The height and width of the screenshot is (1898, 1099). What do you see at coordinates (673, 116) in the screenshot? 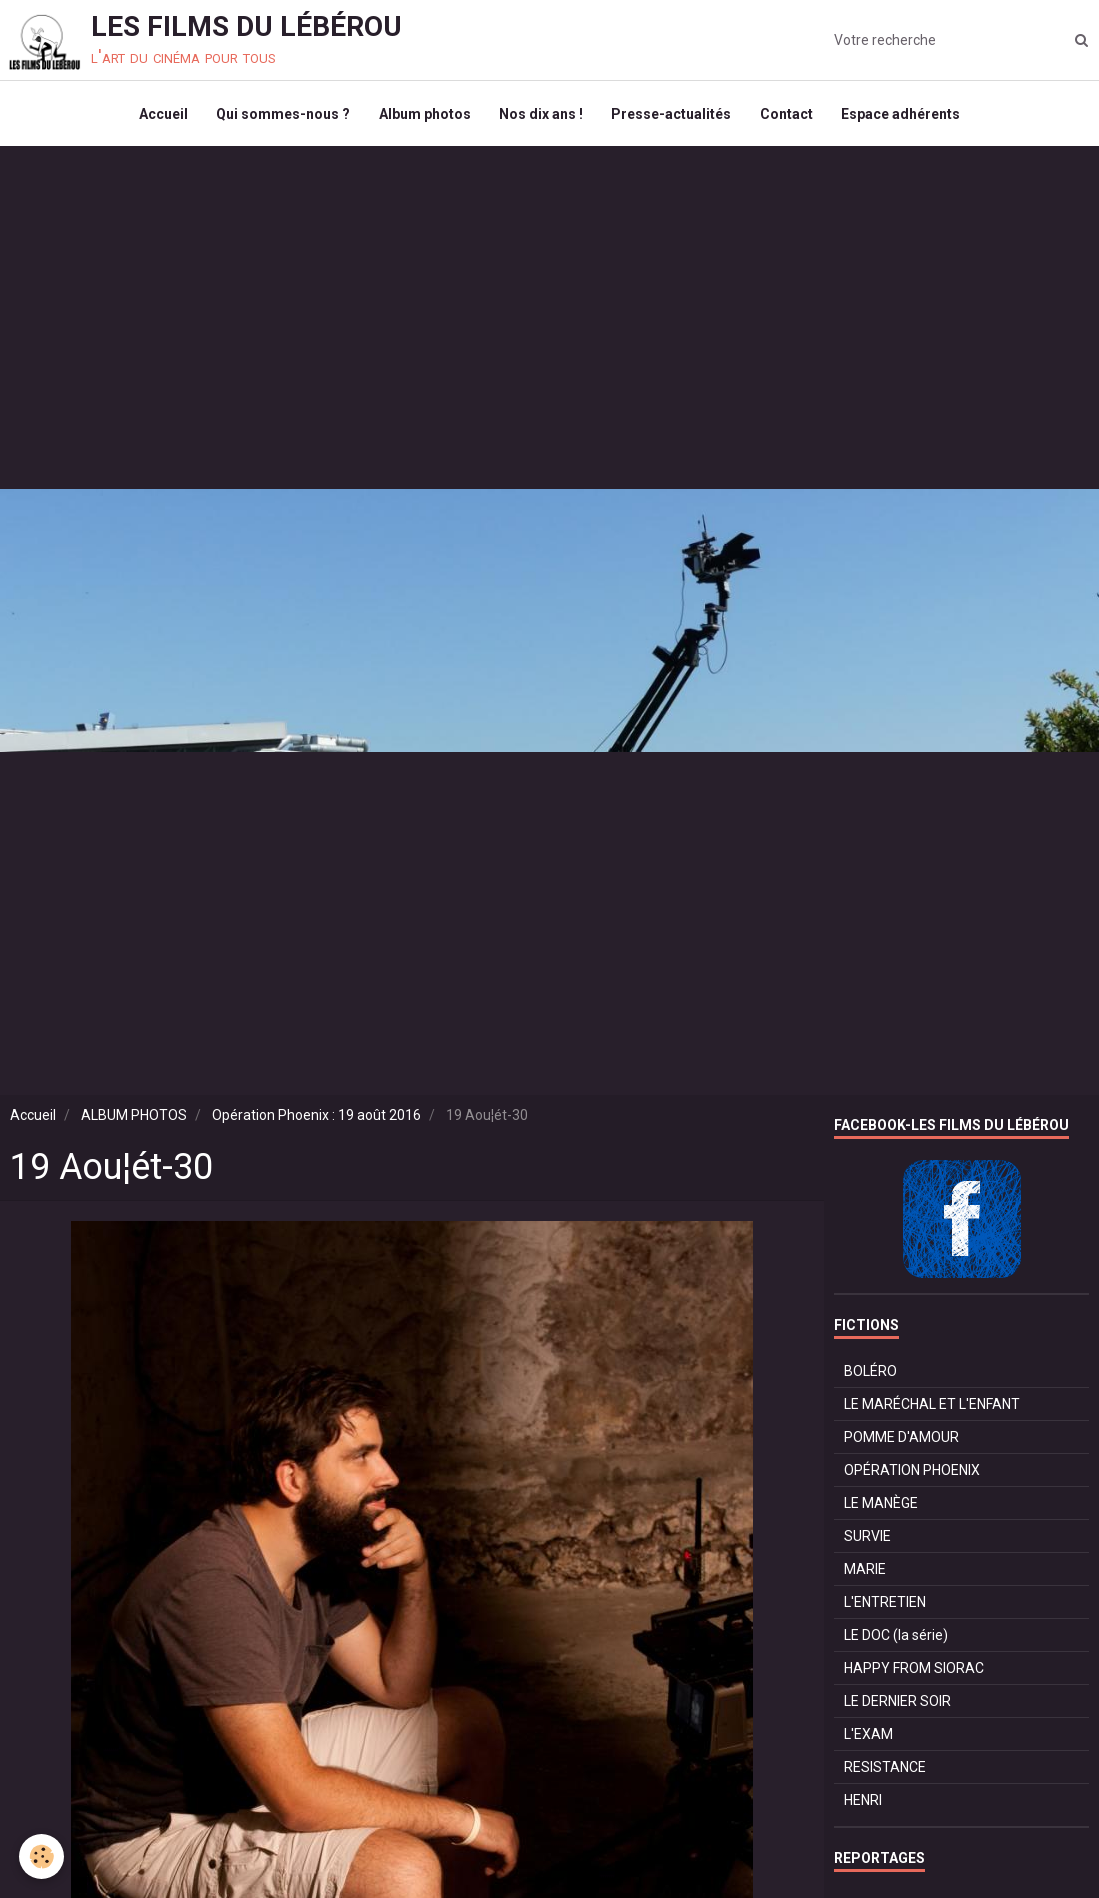
I see `Presse-actualités` at bounding box center [673, 116].